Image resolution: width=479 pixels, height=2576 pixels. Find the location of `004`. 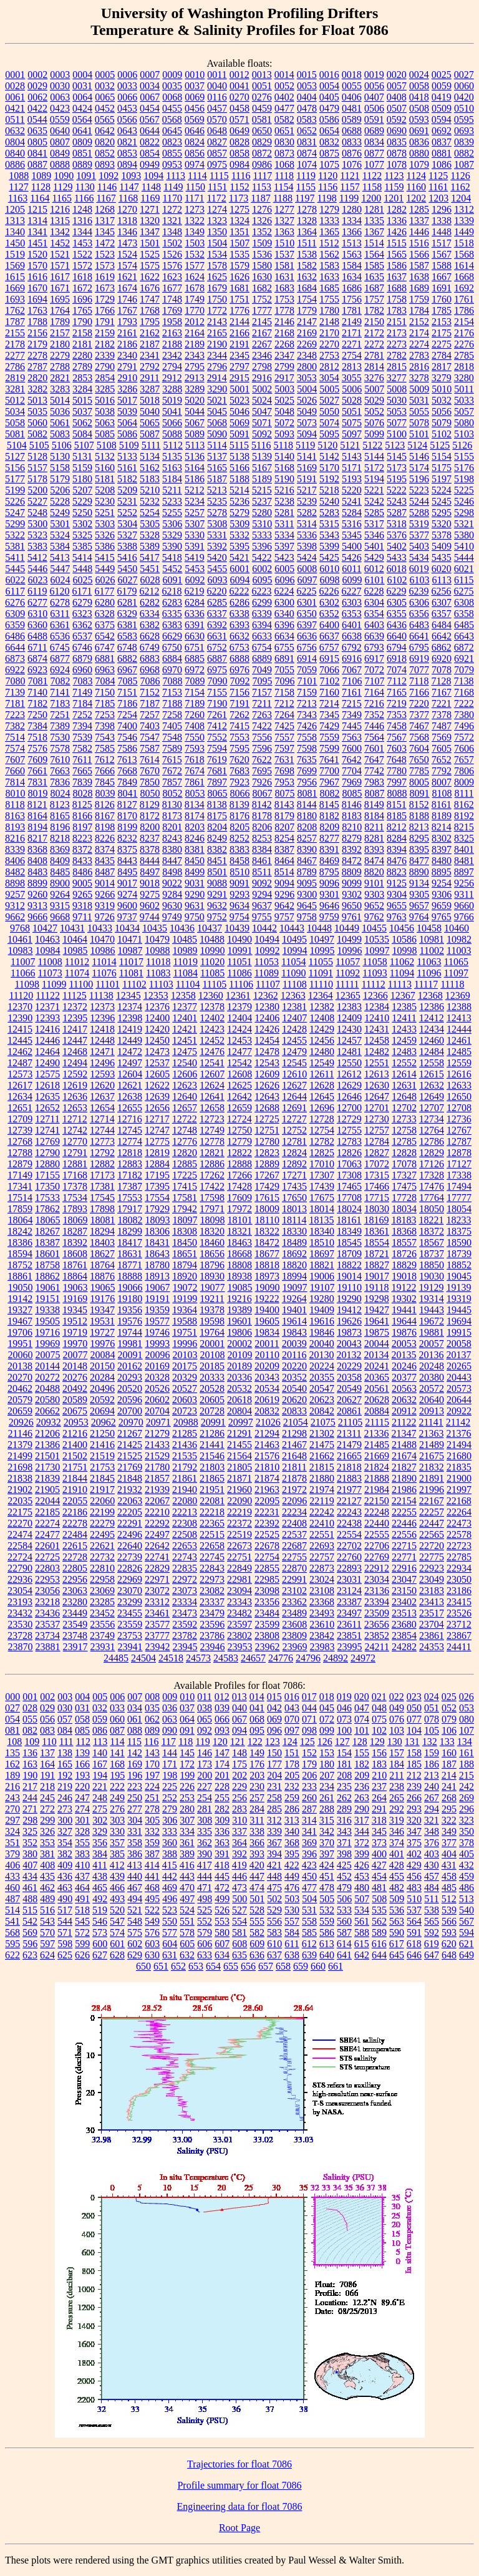

004 is located at coordinates (82, 1696).